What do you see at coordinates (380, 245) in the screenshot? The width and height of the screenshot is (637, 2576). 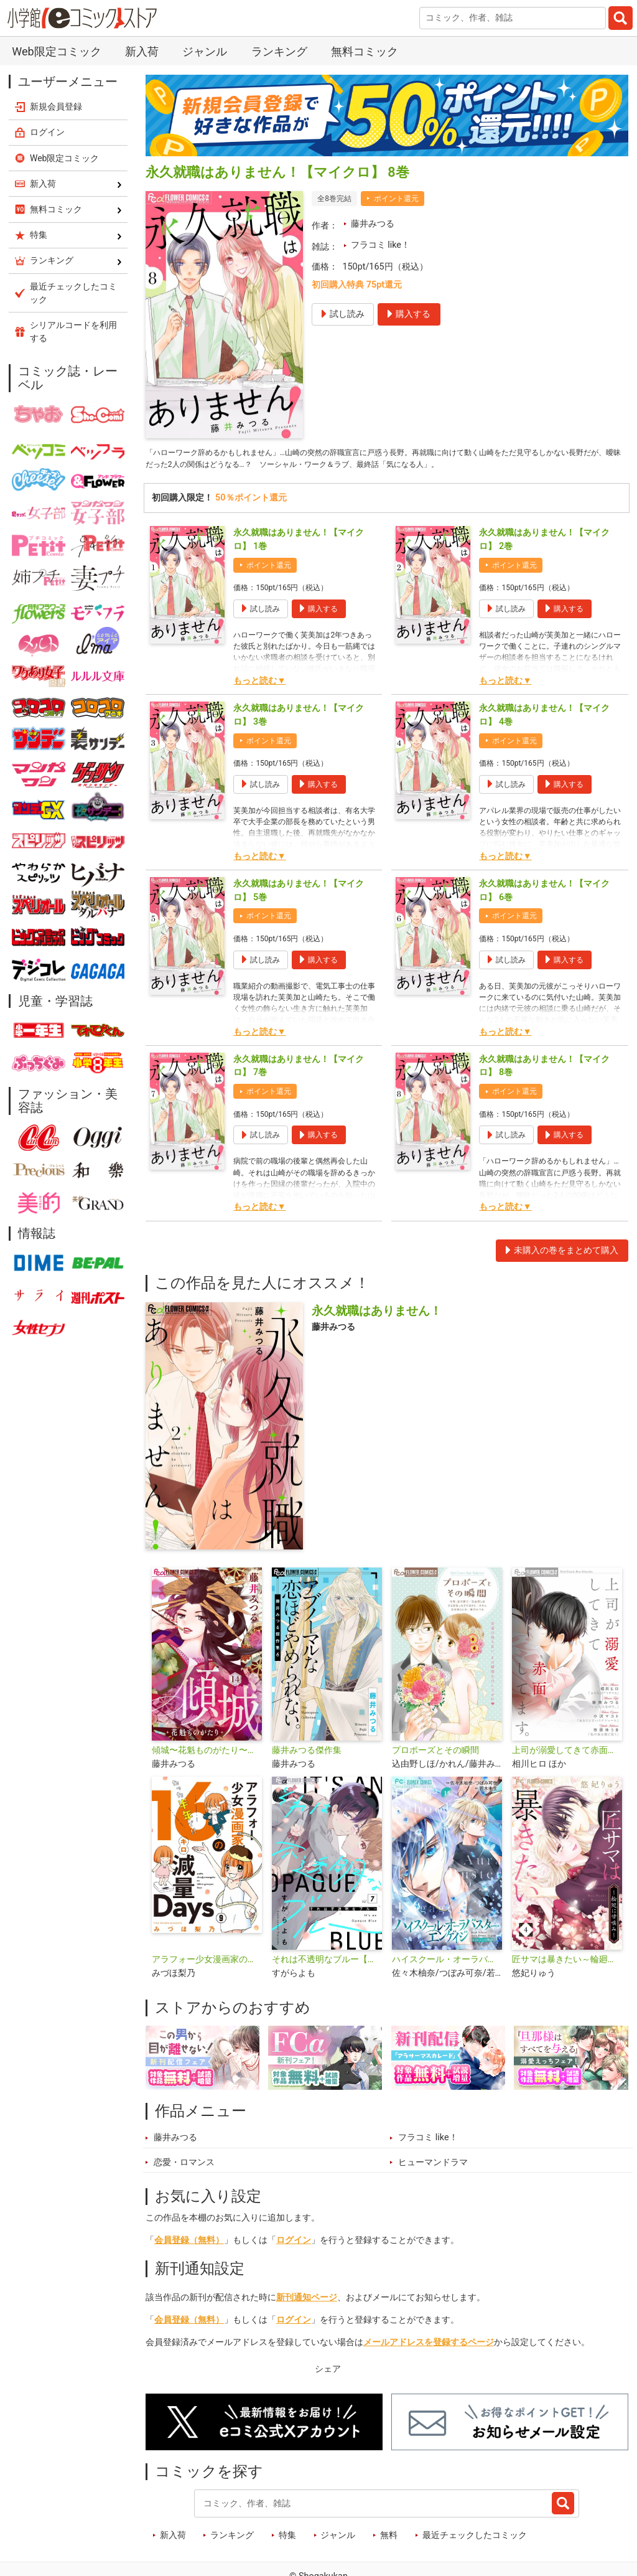 I see `フラコミ like！` at bounding box center [380, 245].